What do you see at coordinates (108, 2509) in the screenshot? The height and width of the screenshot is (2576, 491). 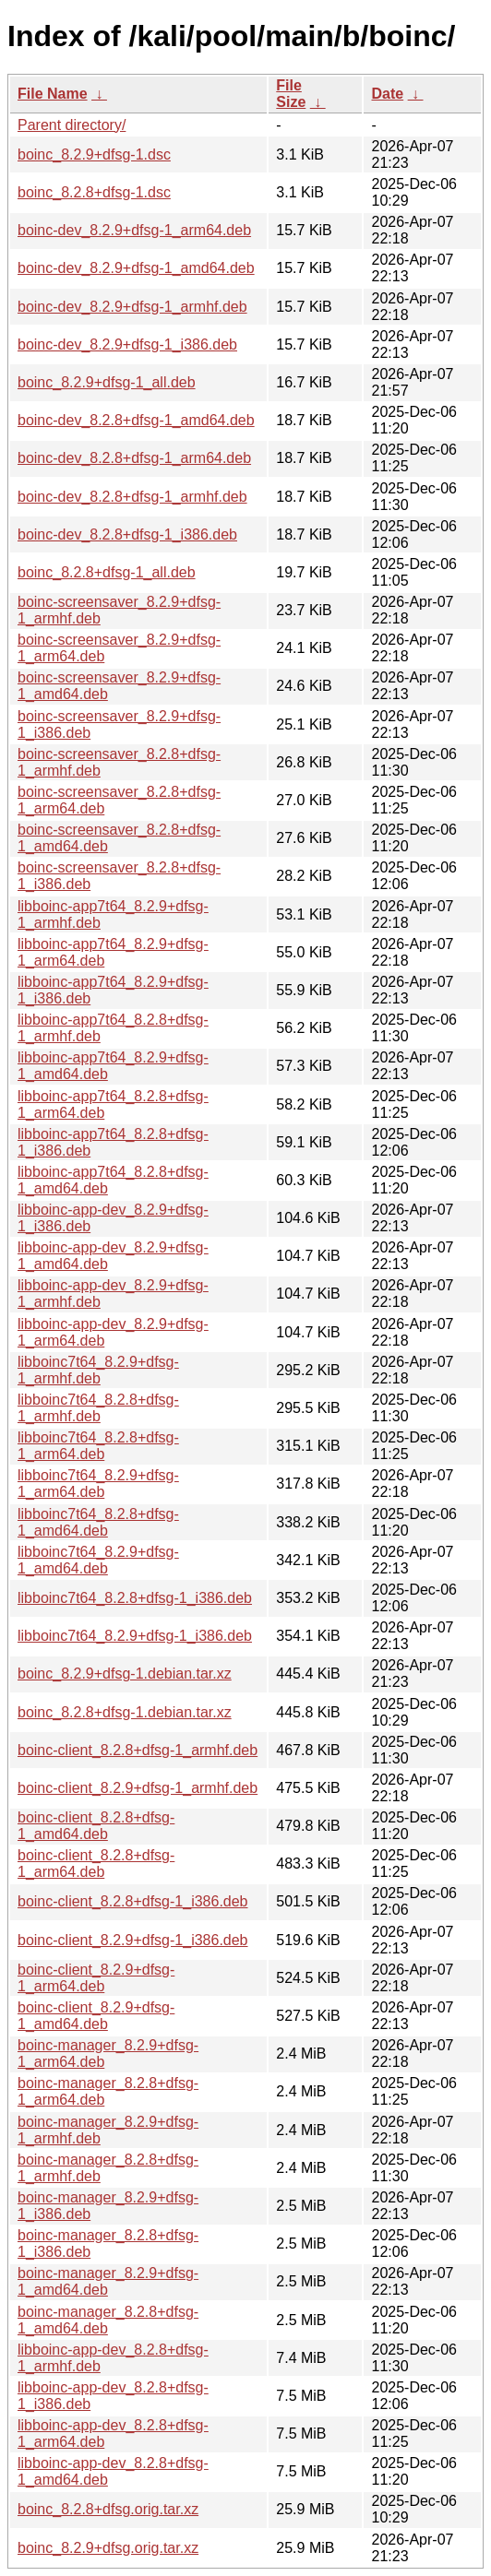 I see `boinc_8.2.8+dfsg.orig.tar.xz` at bounding box center [108, 2509].